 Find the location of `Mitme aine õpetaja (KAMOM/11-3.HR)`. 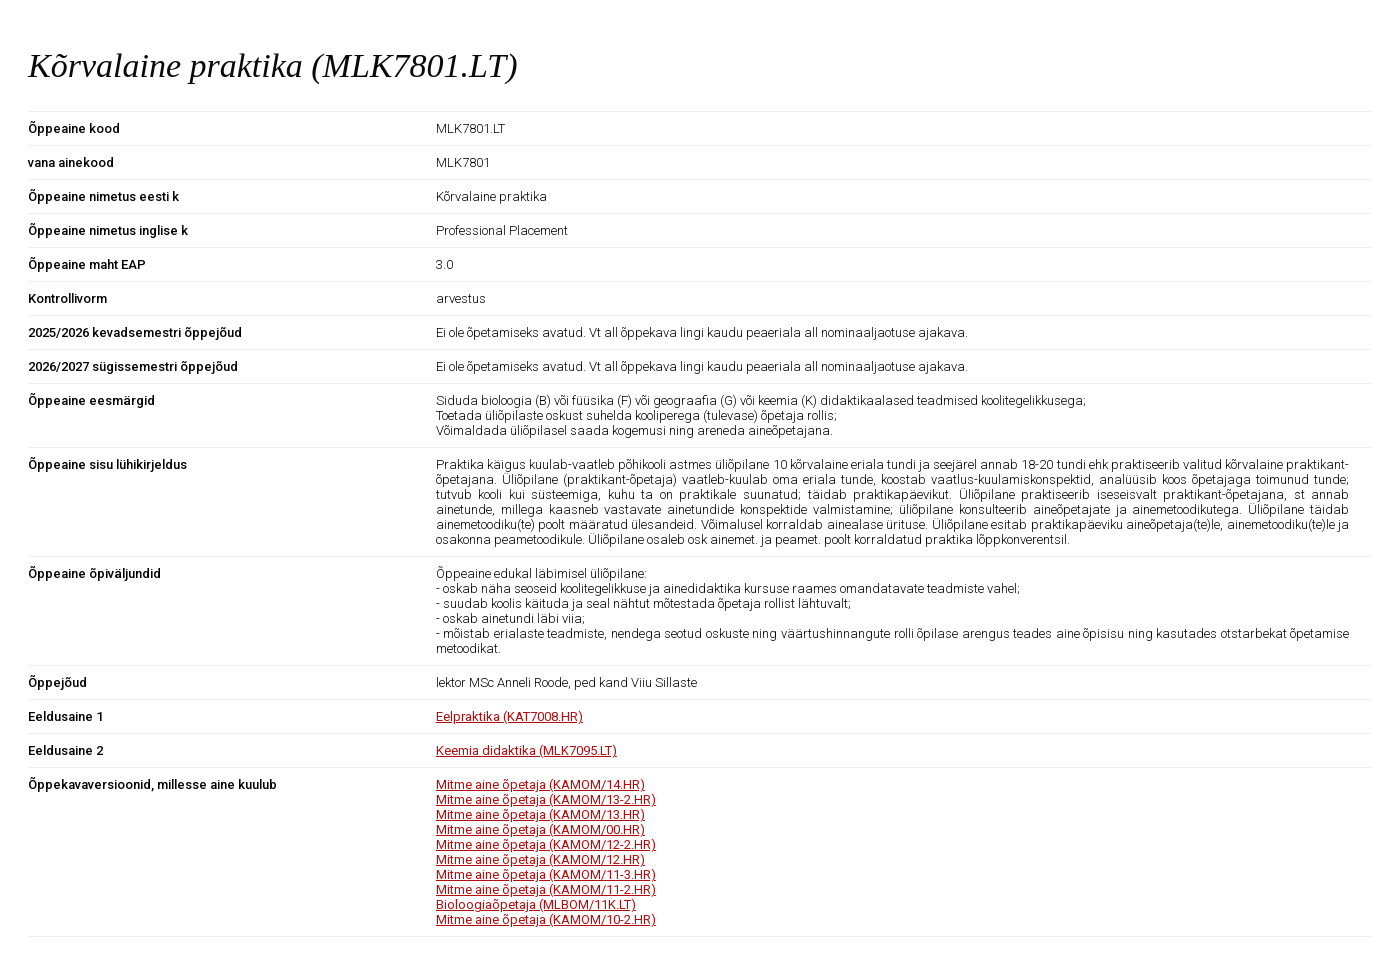

Mitme aine õpetaja (KAMOM/11-3.HR) is located at coordinates (546, 874).